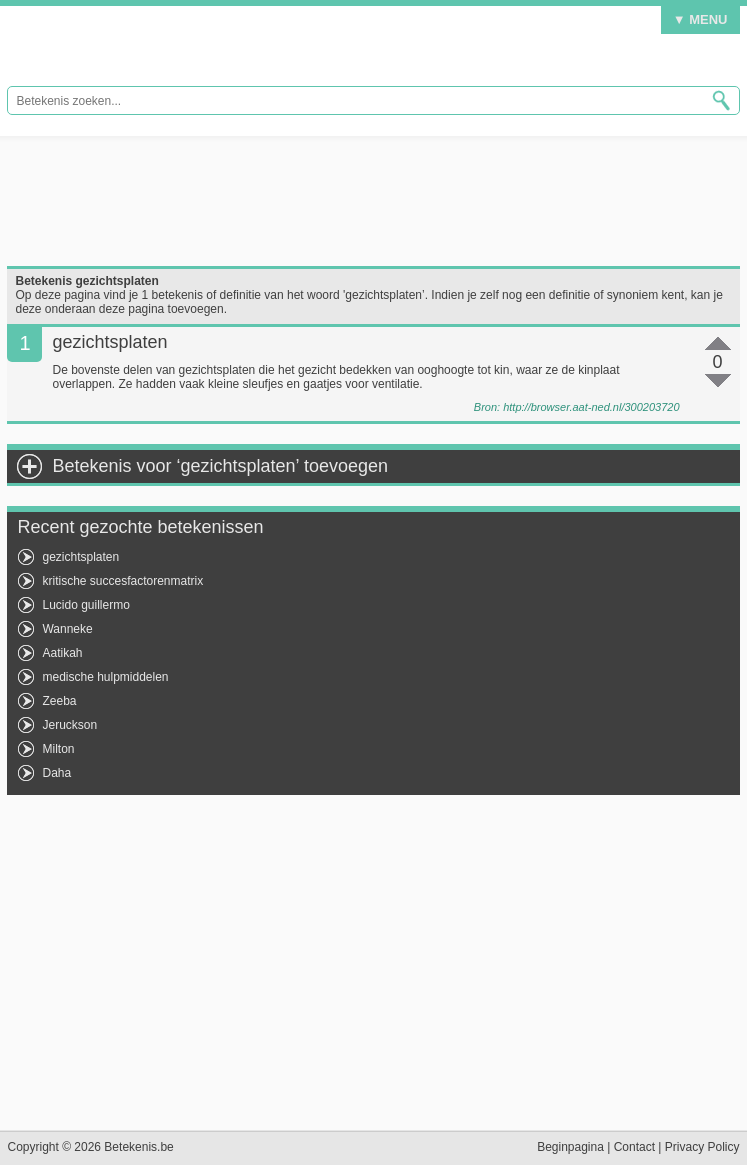 This screenshot has width=747, height=1165. I want to click on Betekenis.be, so click(139, 50).